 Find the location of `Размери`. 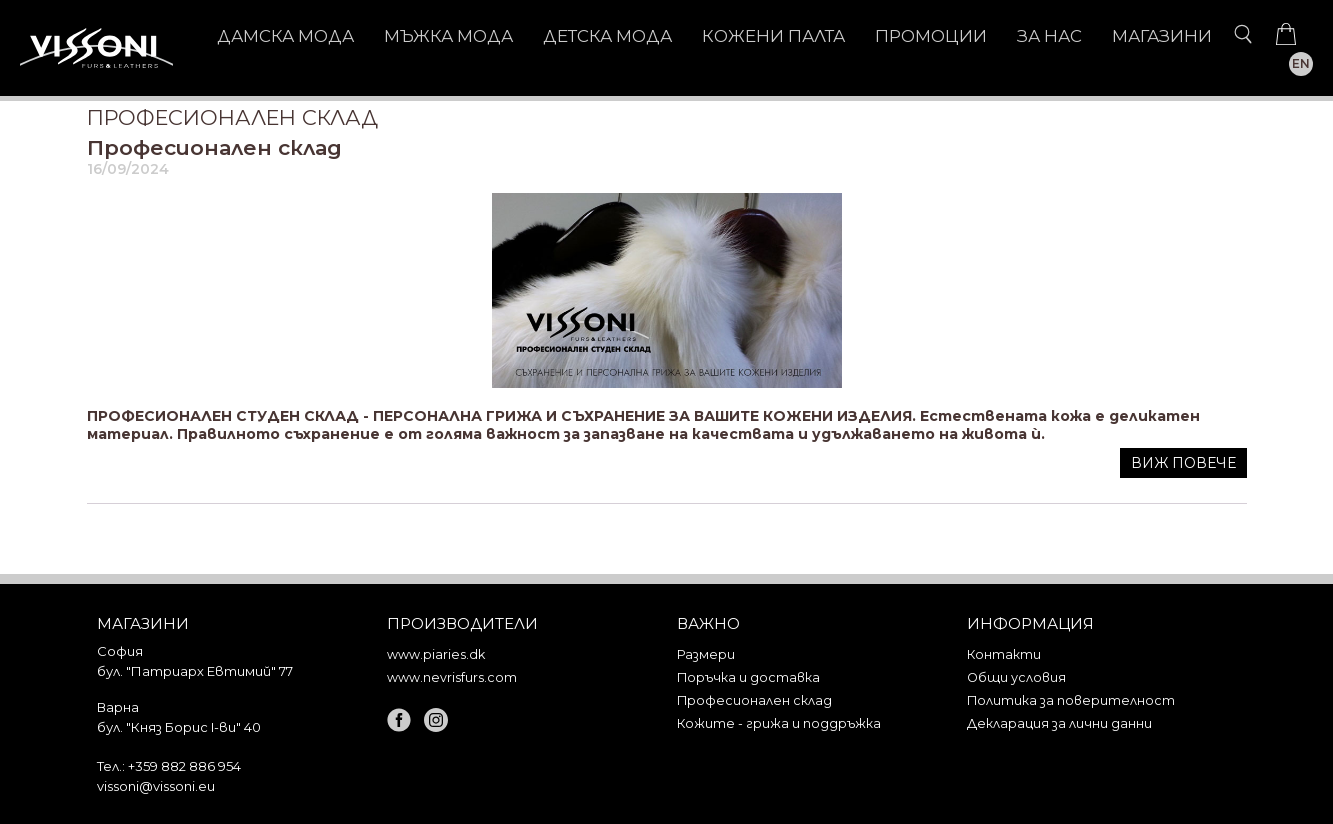

Размери is located at coordinates (706, 654).